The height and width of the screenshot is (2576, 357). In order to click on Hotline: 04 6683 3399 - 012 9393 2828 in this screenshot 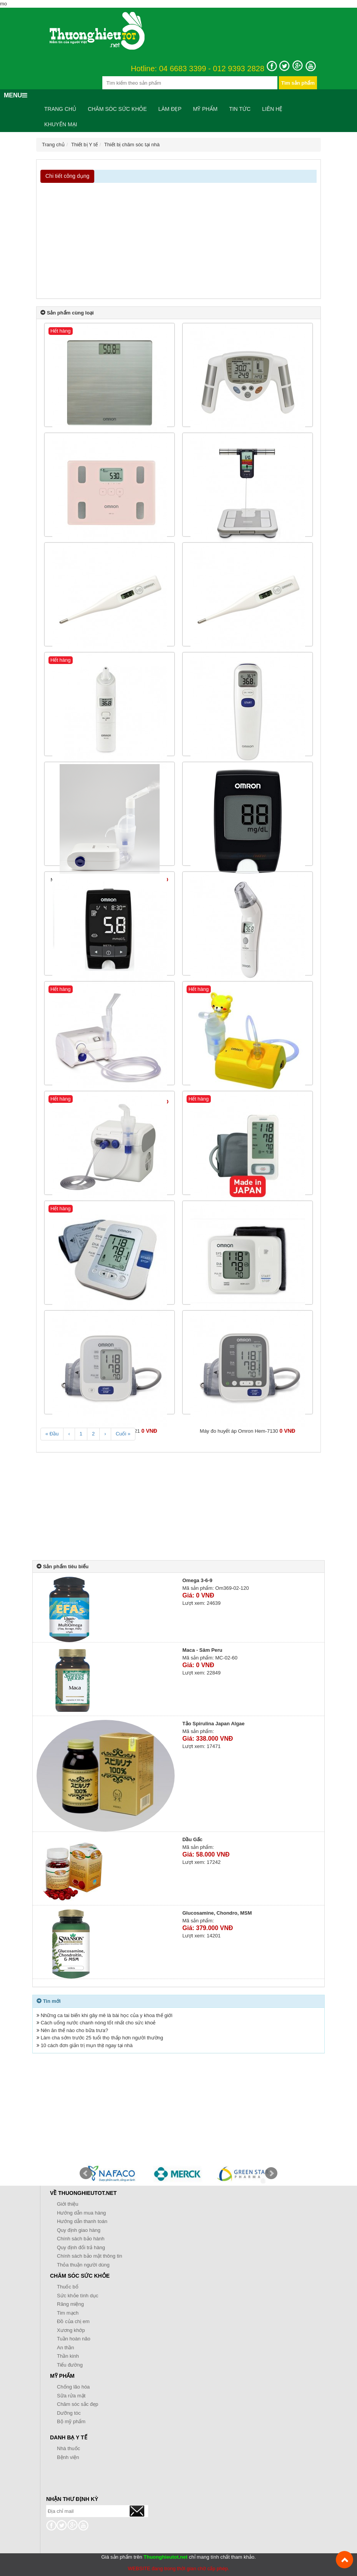, I will do `click(197, 69)`.